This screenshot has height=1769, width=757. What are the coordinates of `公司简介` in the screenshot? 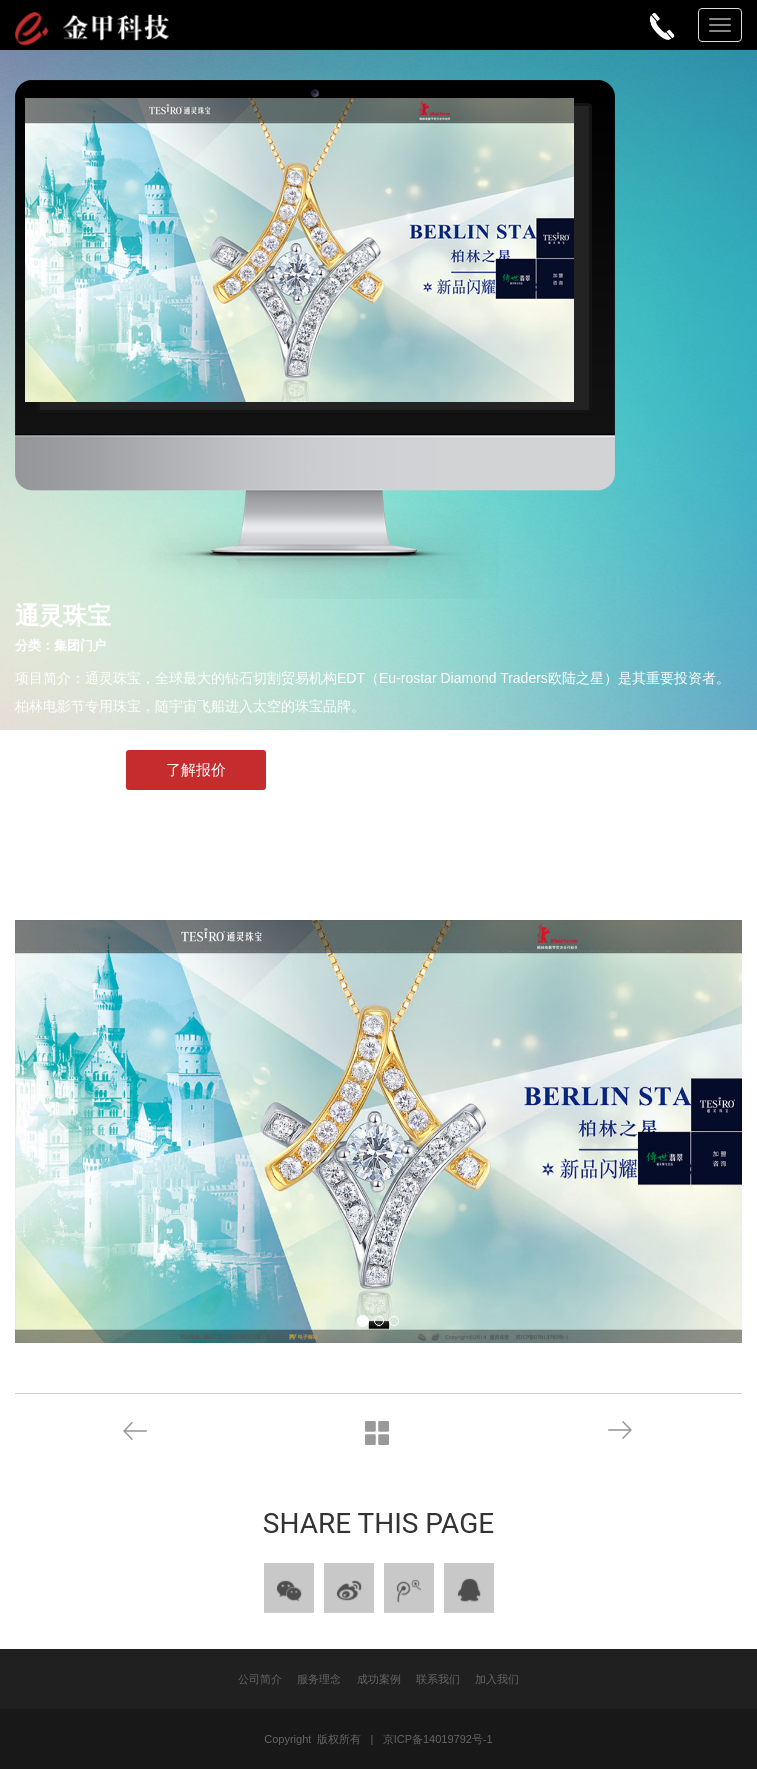 It's located at (260, 1679).